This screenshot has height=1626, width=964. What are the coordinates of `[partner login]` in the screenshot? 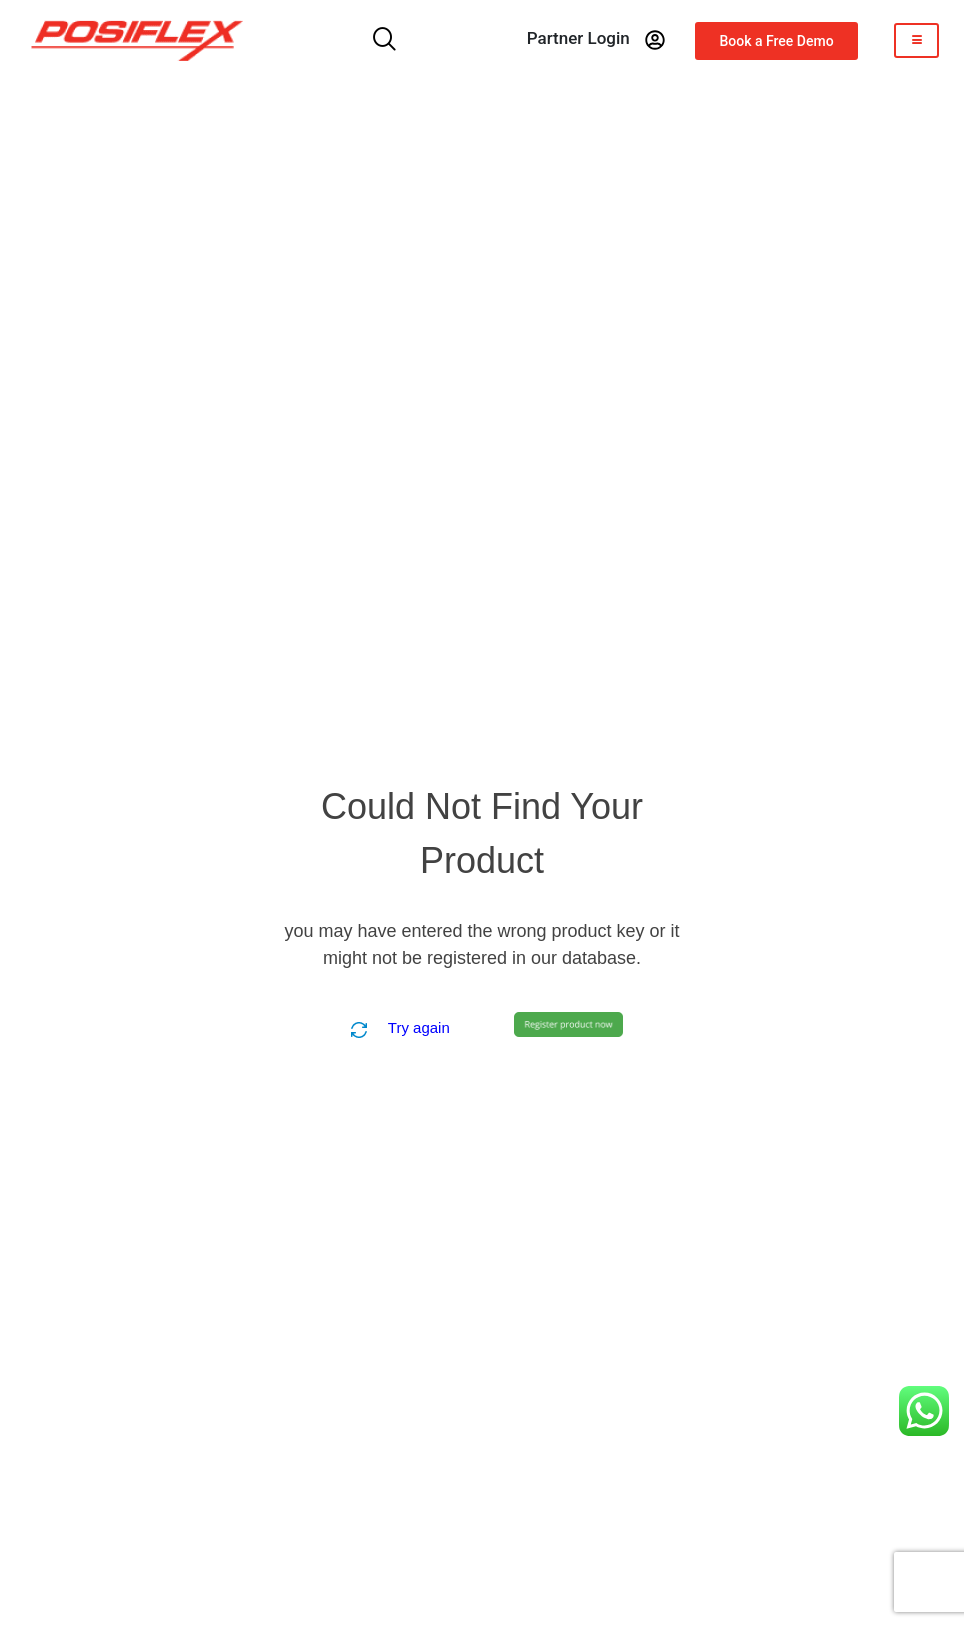 It's located at (655, 40).